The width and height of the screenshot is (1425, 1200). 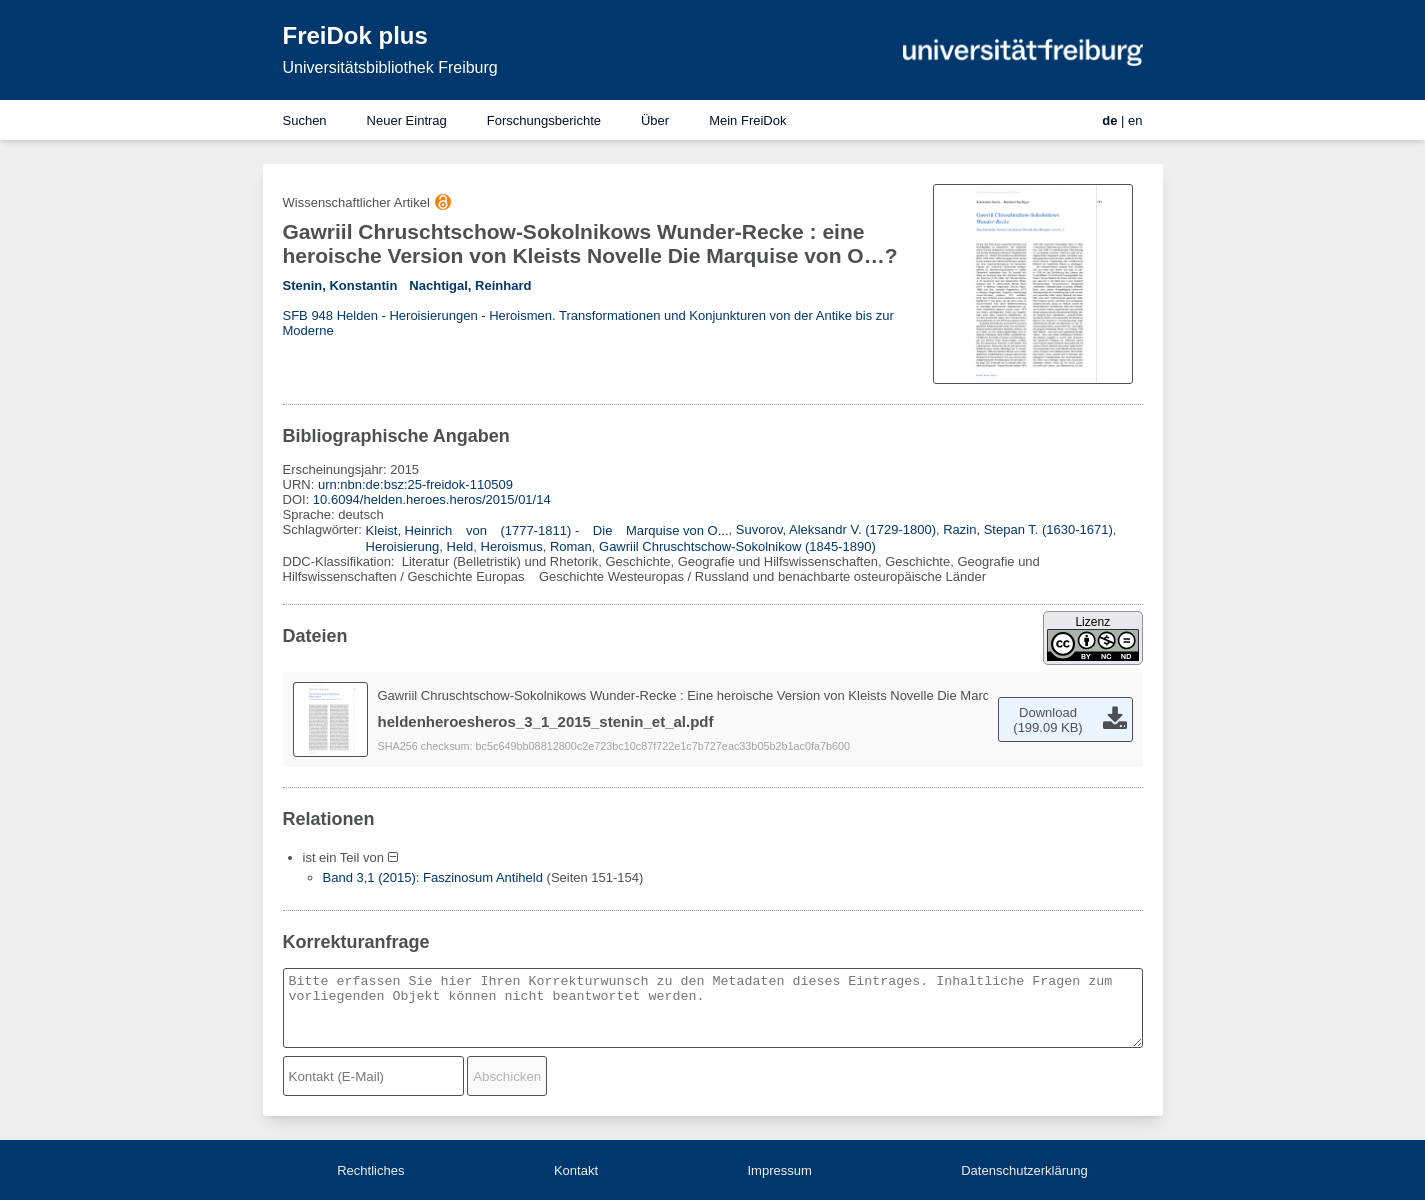 What do you see at coordinates (324, 529) in the screenshot?
I see `Schlagwörter:` at bounding box center [324, 529].